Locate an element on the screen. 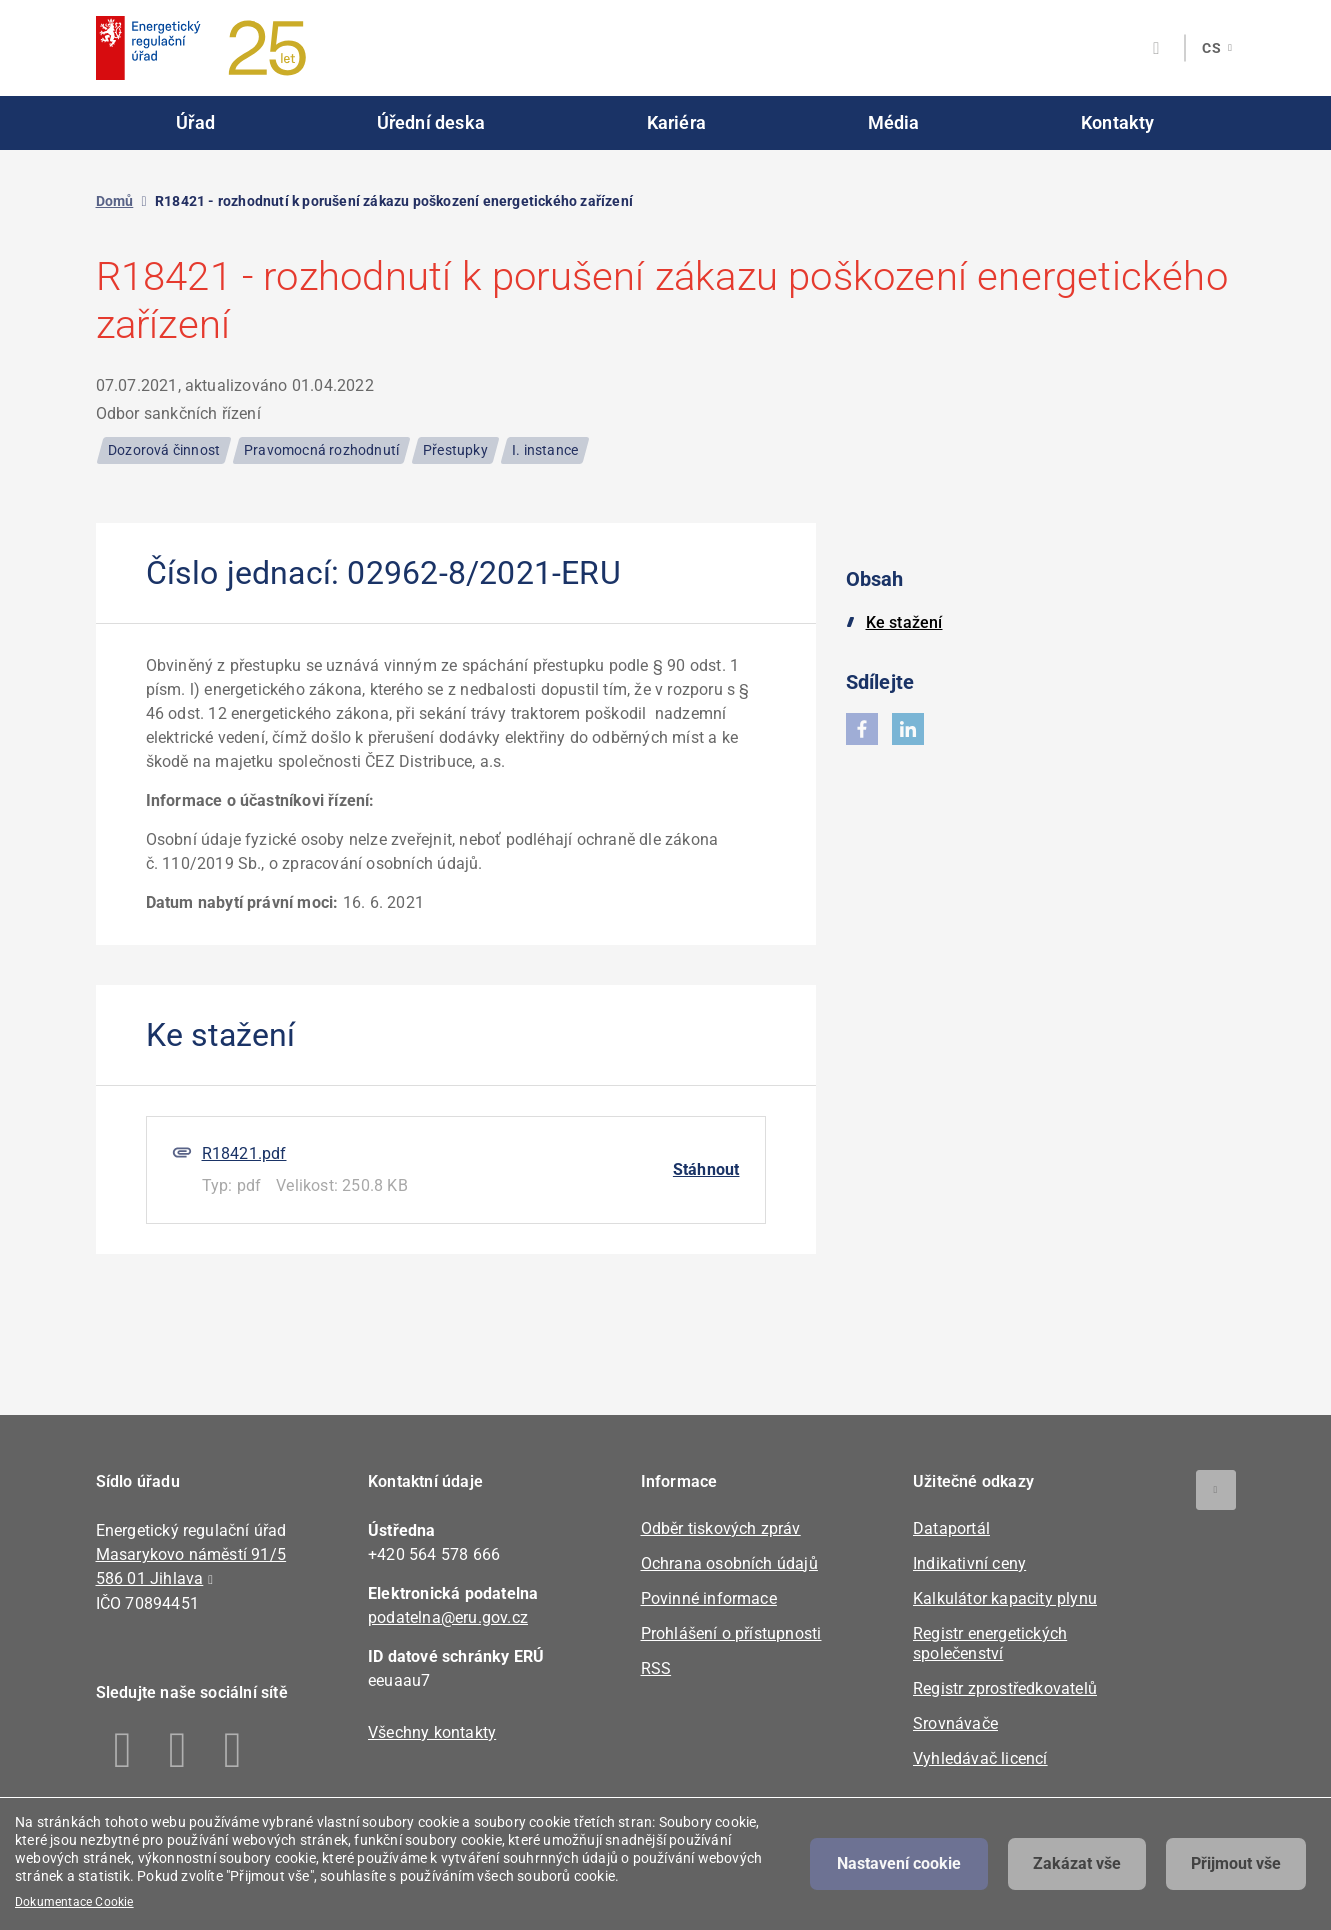 This screenshot has height=1930, width=1331. Povinné informace is located at coordinates (709, 1598).